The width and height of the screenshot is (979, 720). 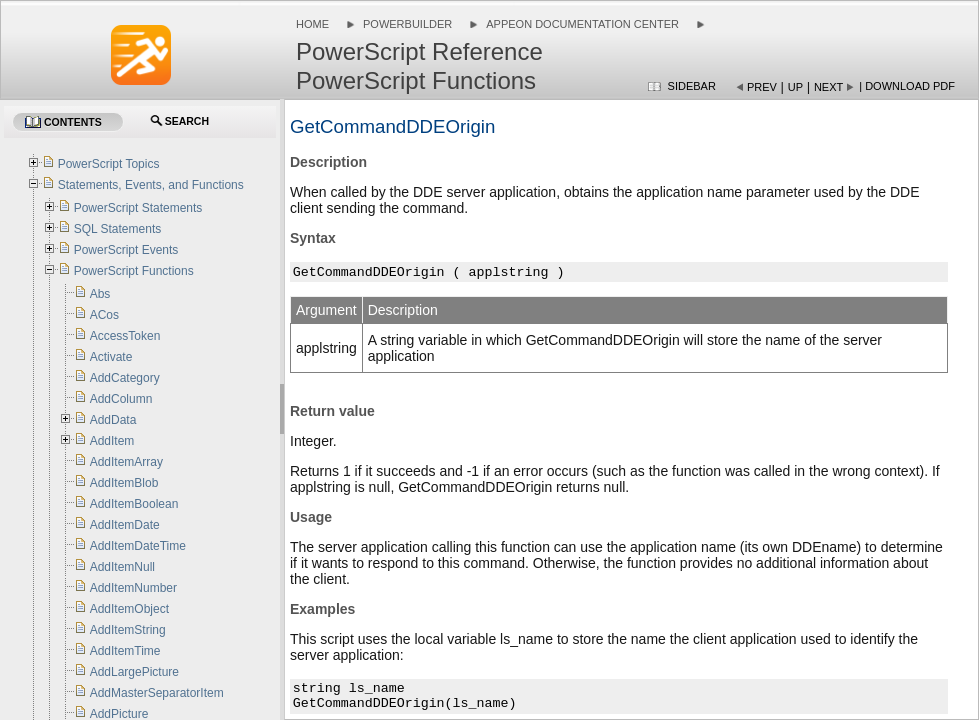 I want to click on AddCategory, so click(x=125, y=378).